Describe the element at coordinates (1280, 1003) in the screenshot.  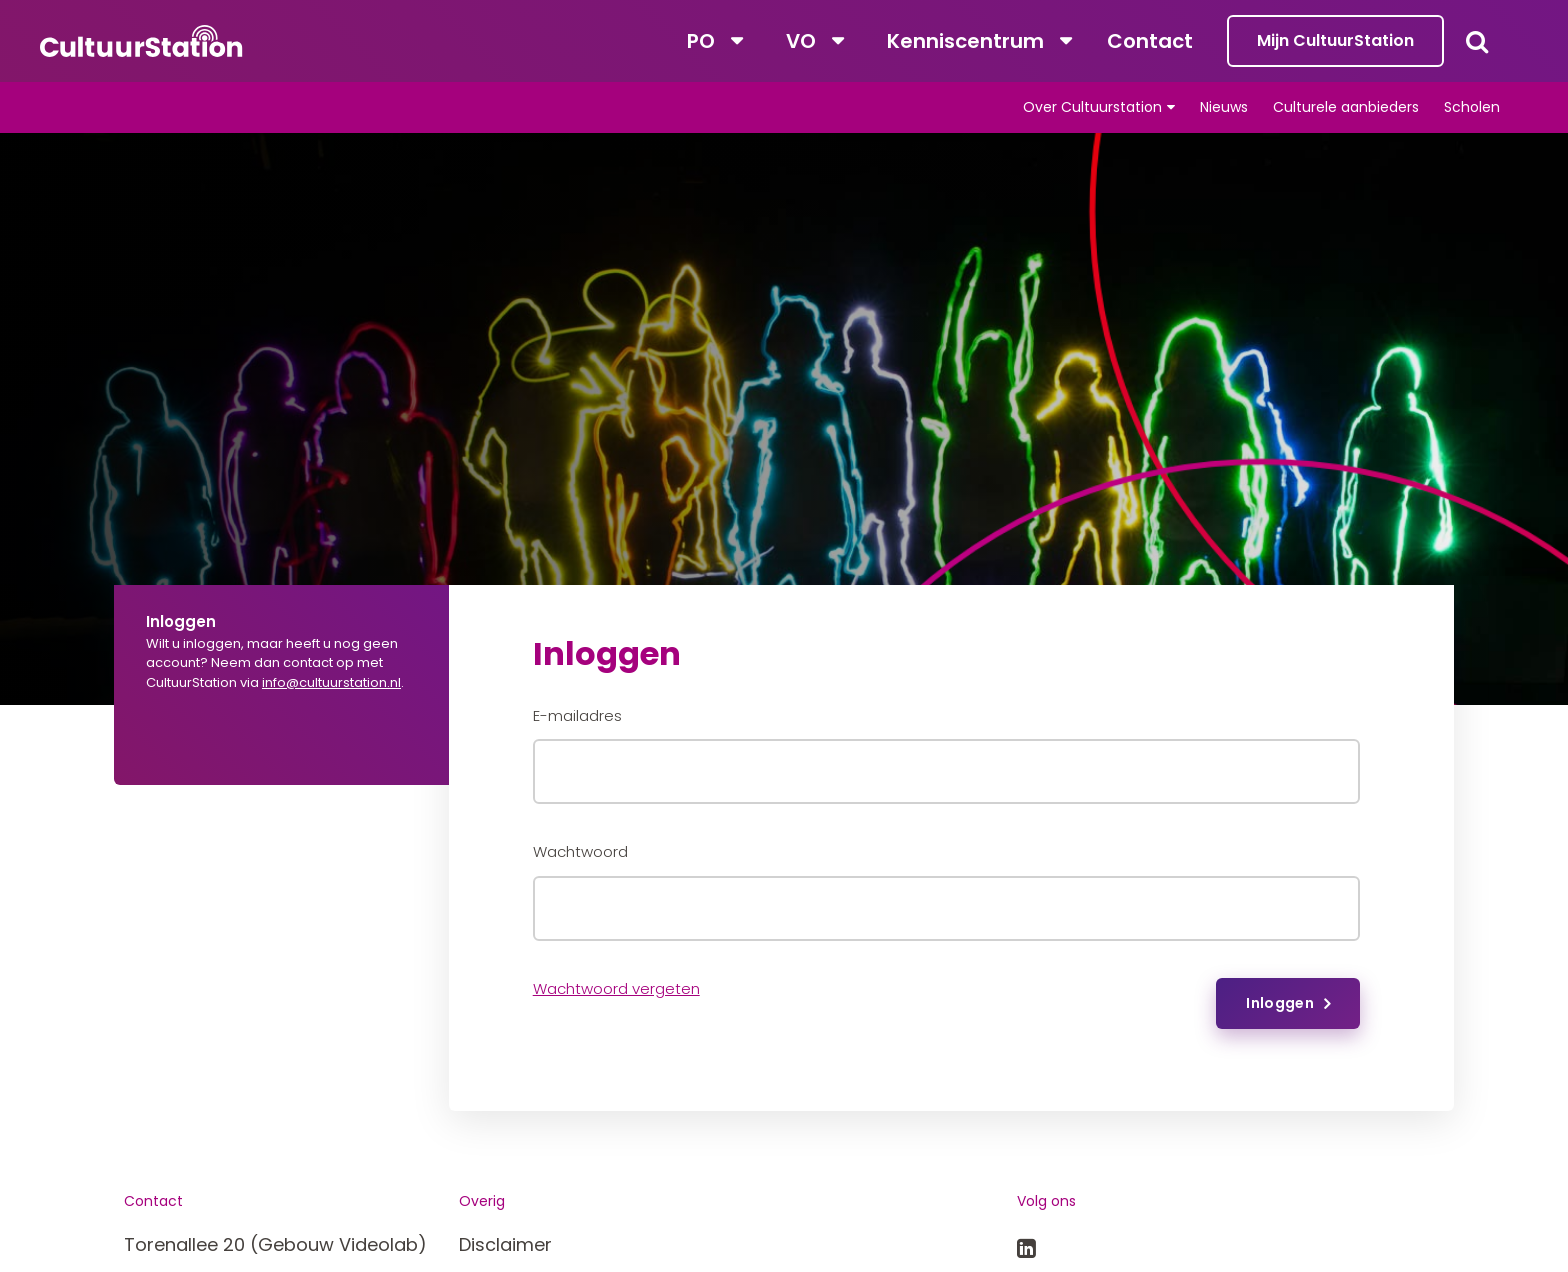
I see `Inloggen` at that location.